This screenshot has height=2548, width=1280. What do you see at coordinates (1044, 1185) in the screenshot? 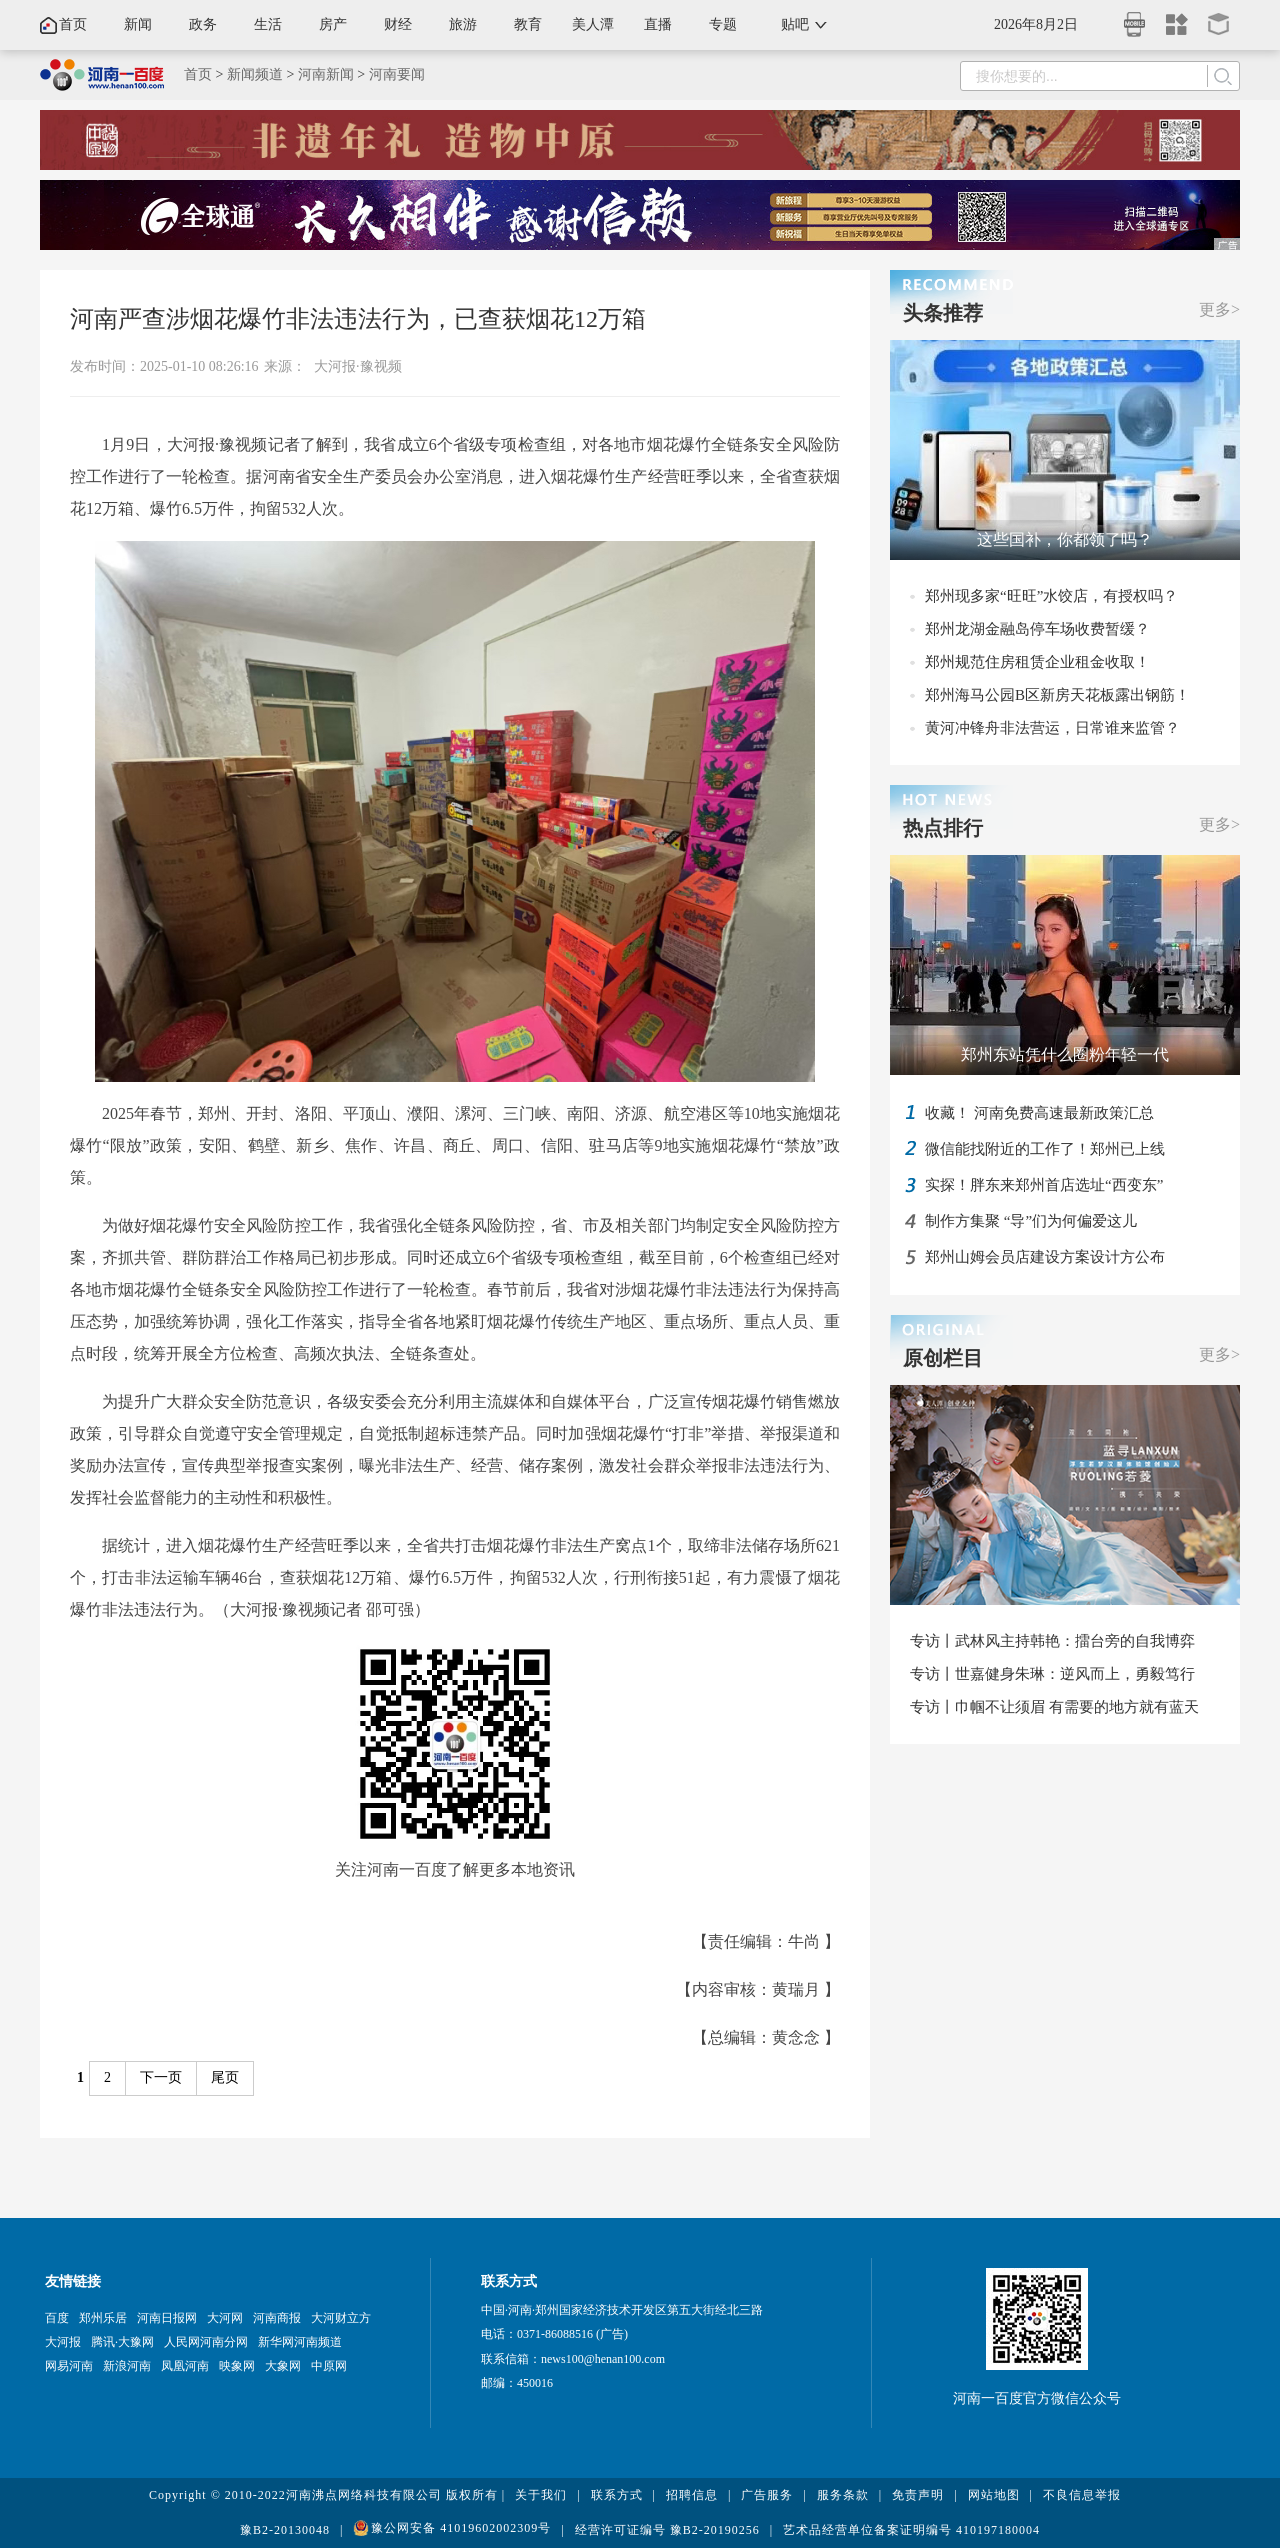
I see `实探！胖东来郑州首店选址“西变东”` at bounding box center [1044, 1185].